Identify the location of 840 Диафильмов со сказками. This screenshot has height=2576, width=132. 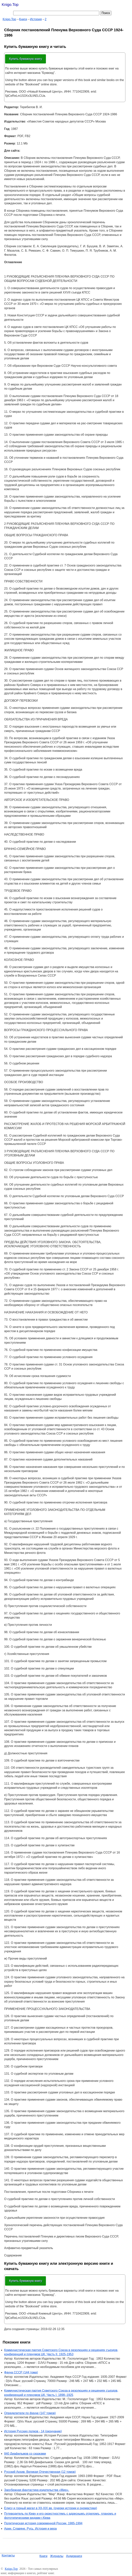
(25, 2453).